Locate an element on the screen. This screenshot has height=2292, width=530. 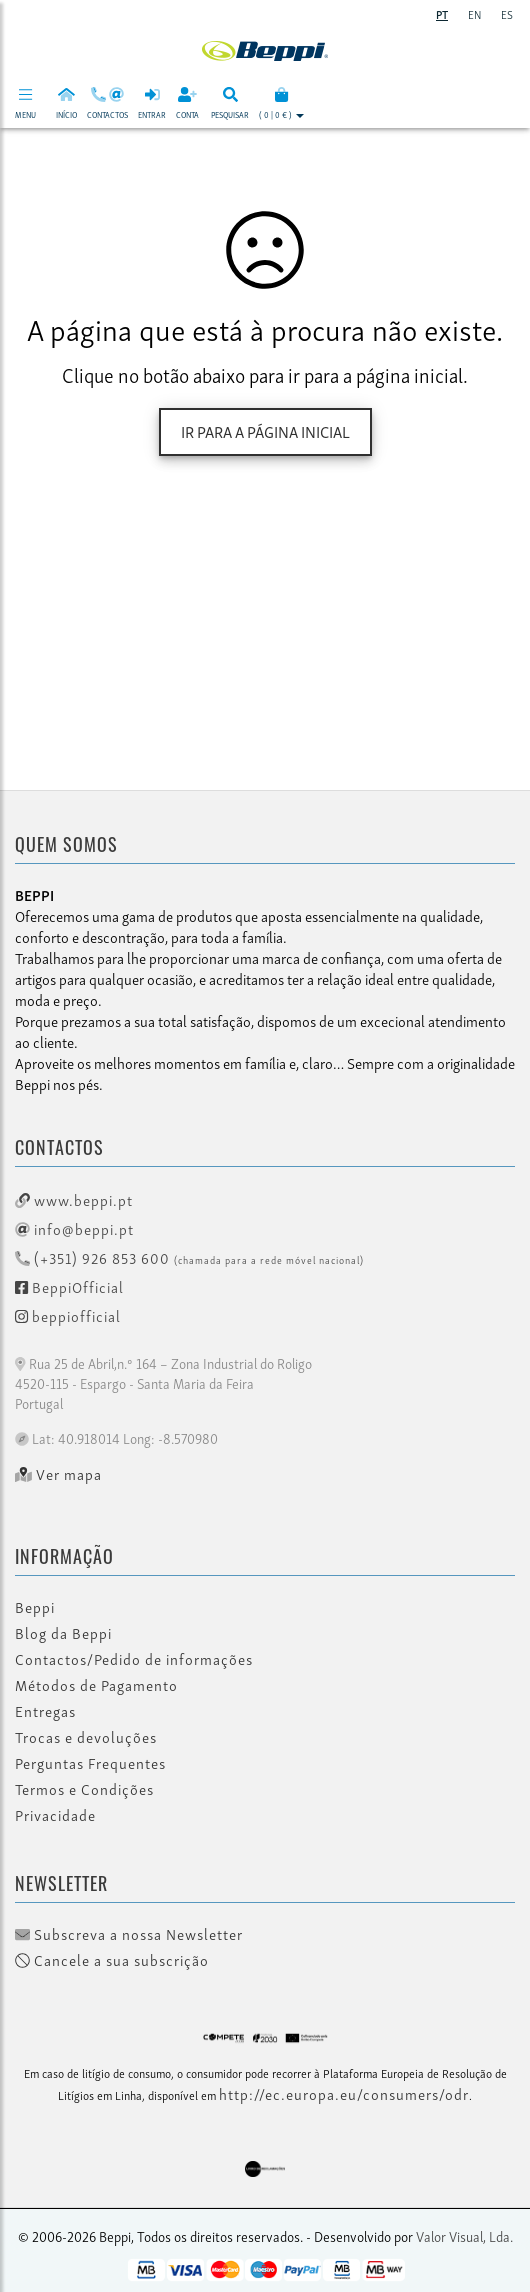
Ver mapa is located at coordinates (58, 1474).